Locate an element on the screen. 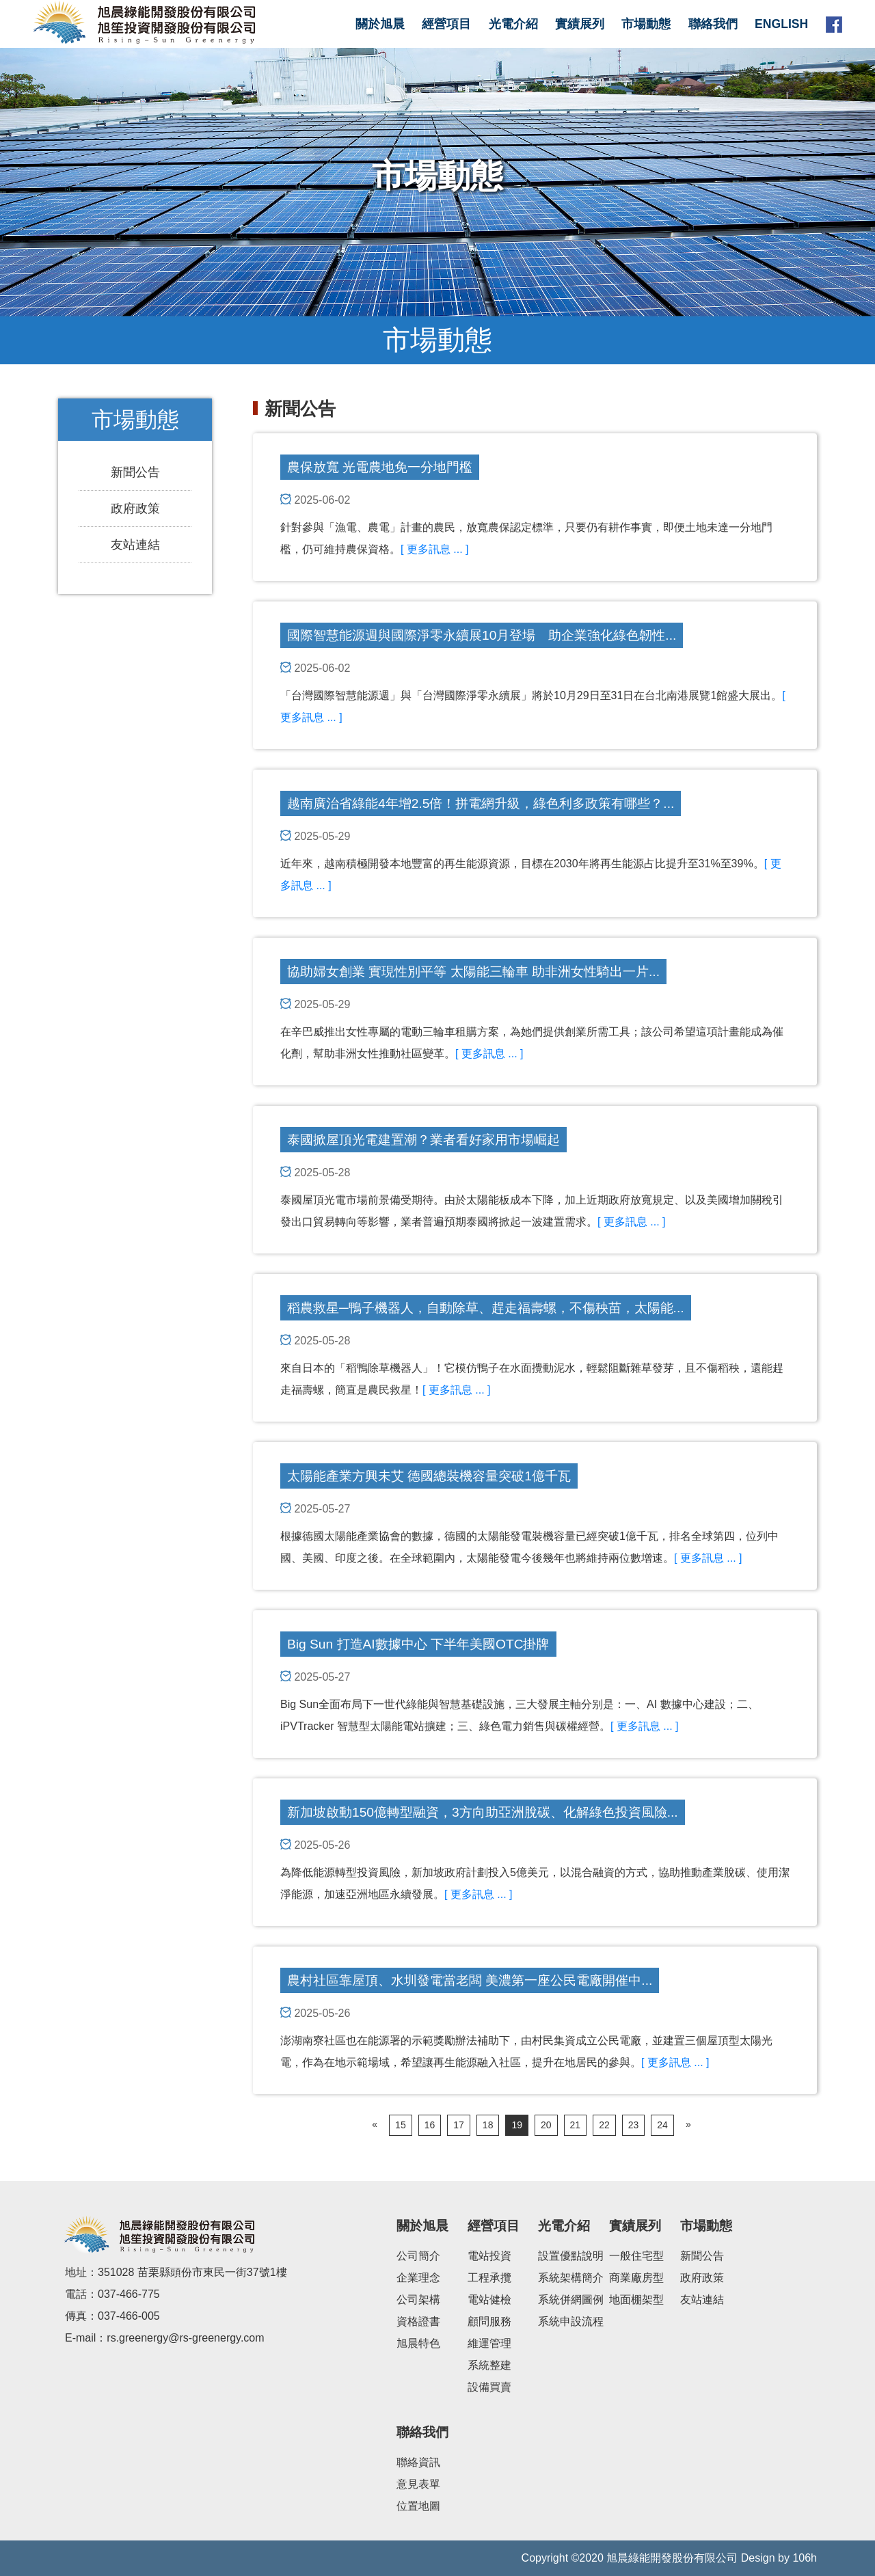 The image size is (875, 2576). 電站健檢 is located at coordinates (489, 2299).